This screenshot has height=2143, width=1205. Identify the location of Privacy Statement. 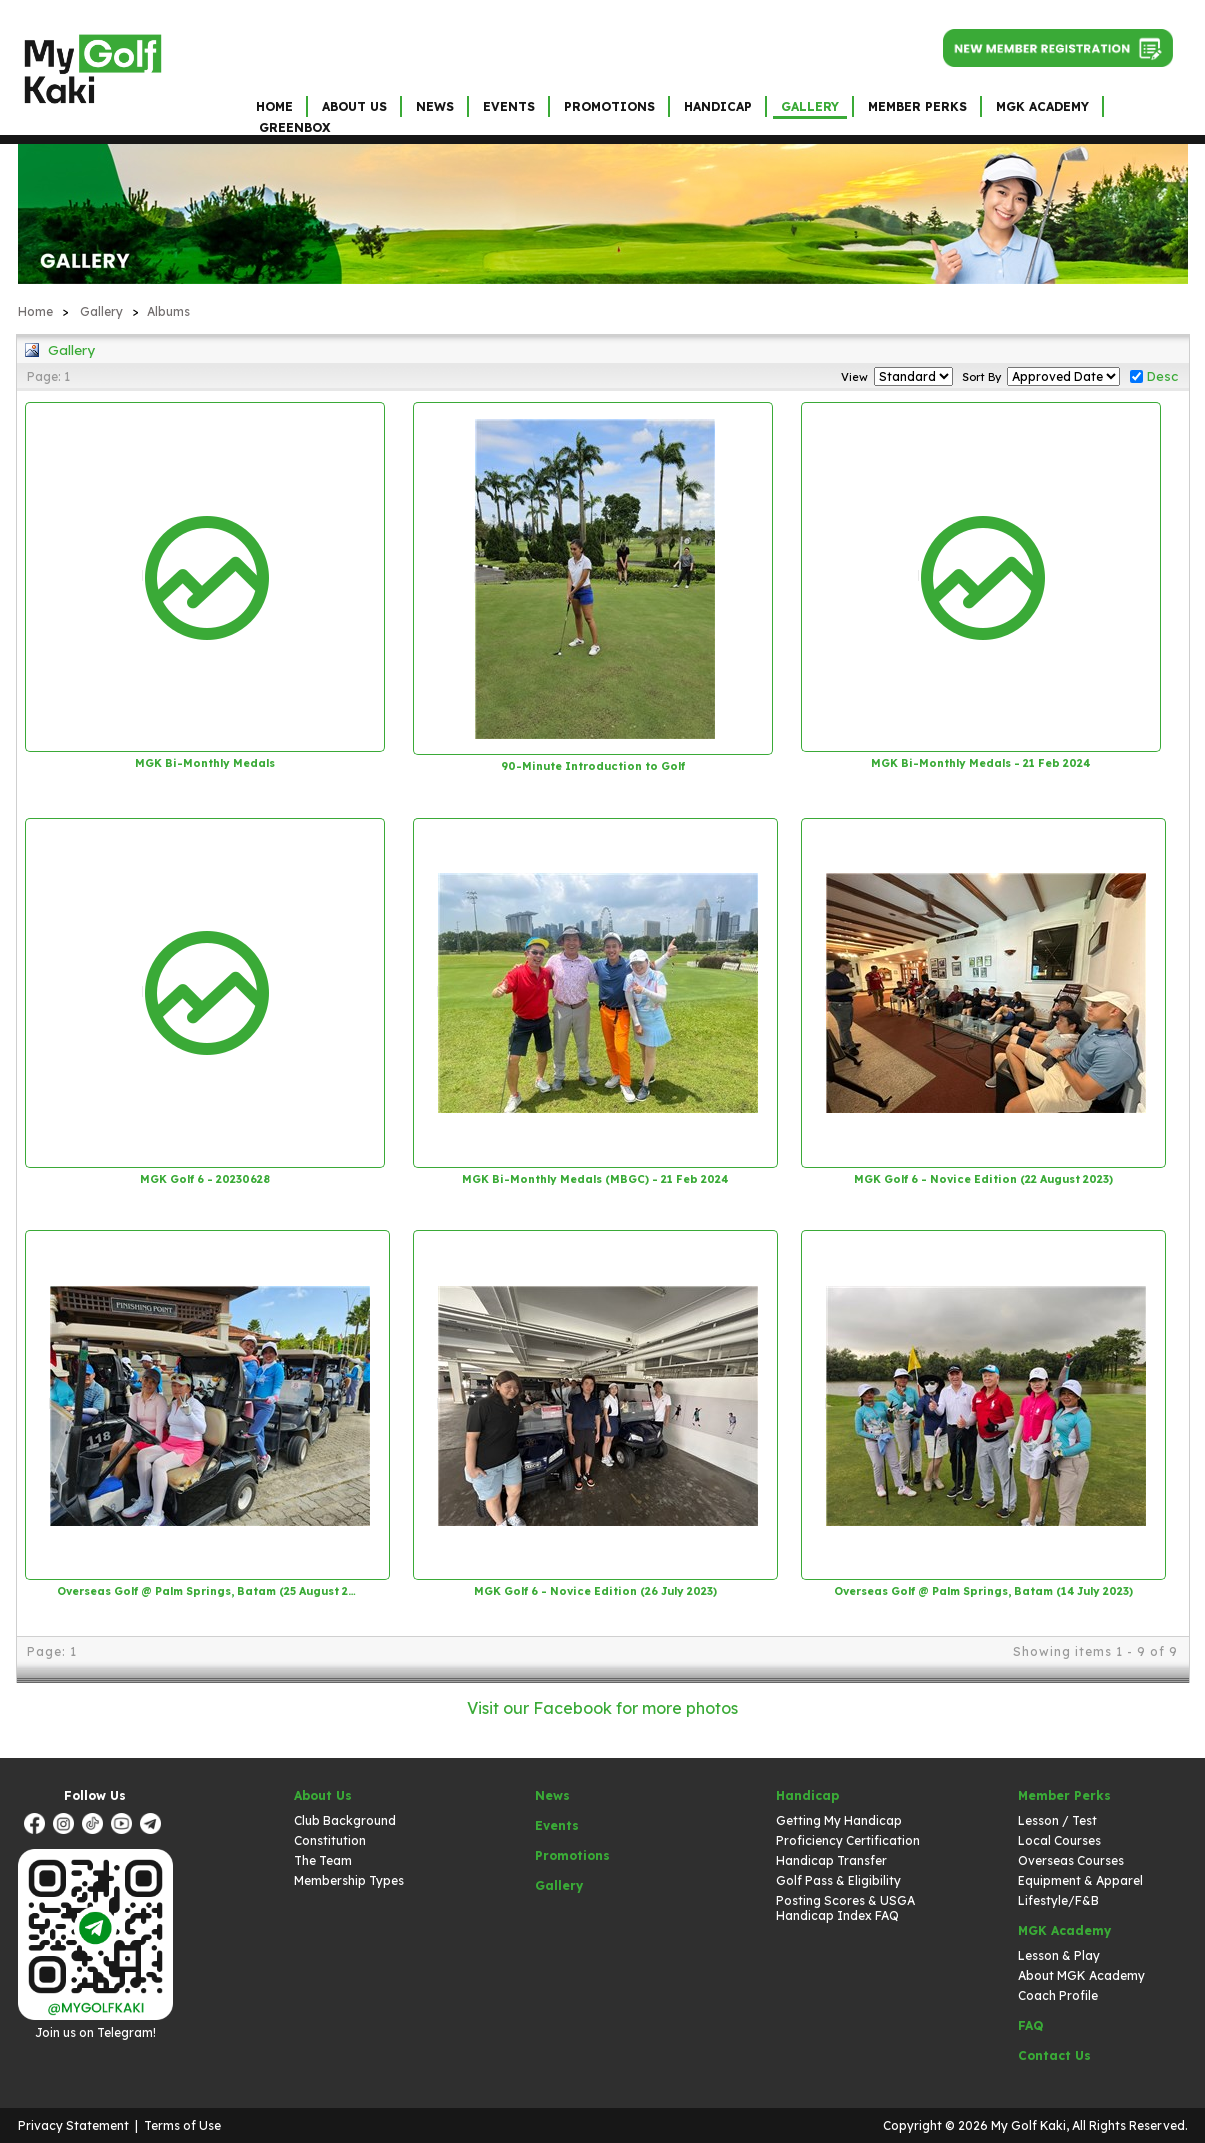
(73, 2125).